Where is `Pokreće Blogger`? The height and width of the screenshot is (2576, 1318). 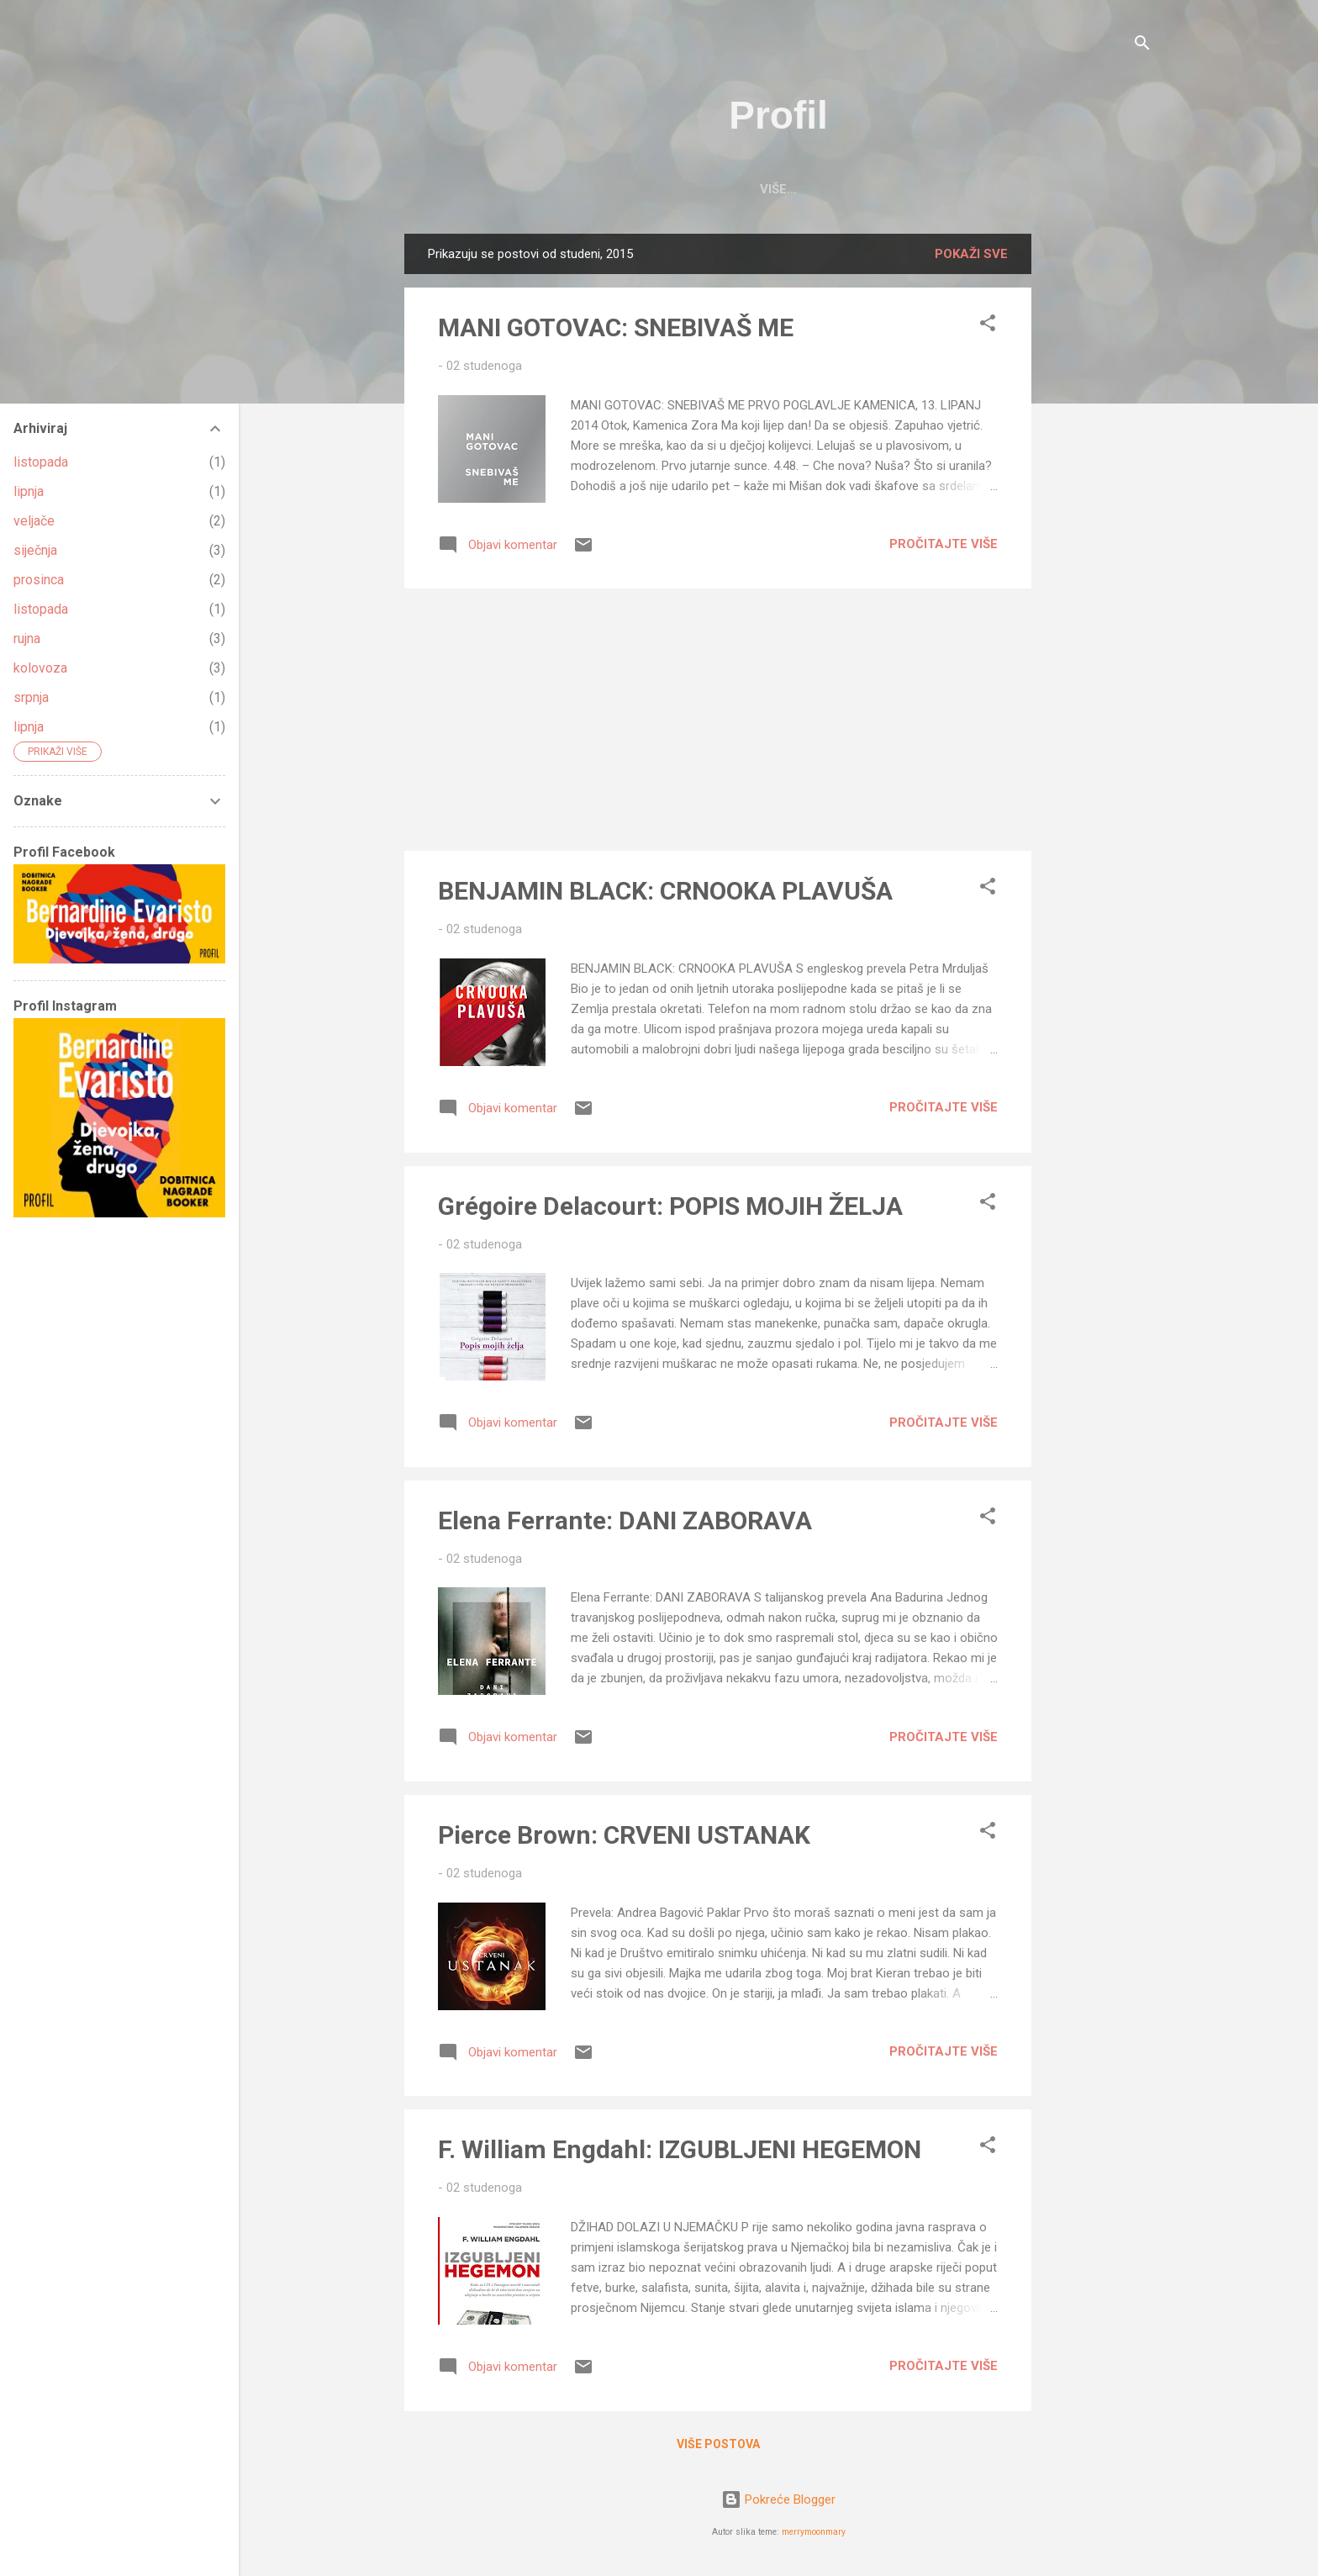 Pokreće Blogger is located at coordinates (778, 2499).